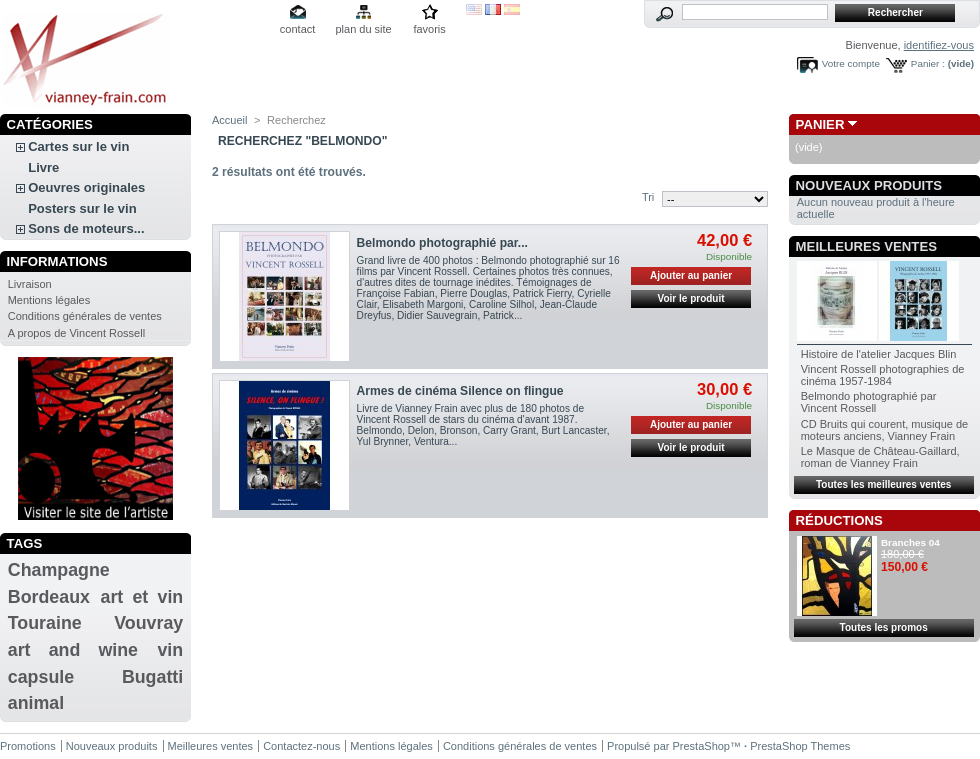 Image resolution: width=980 pixels, height=759 pixels. I want to click on Nouveaux produits, so click(869, 185).